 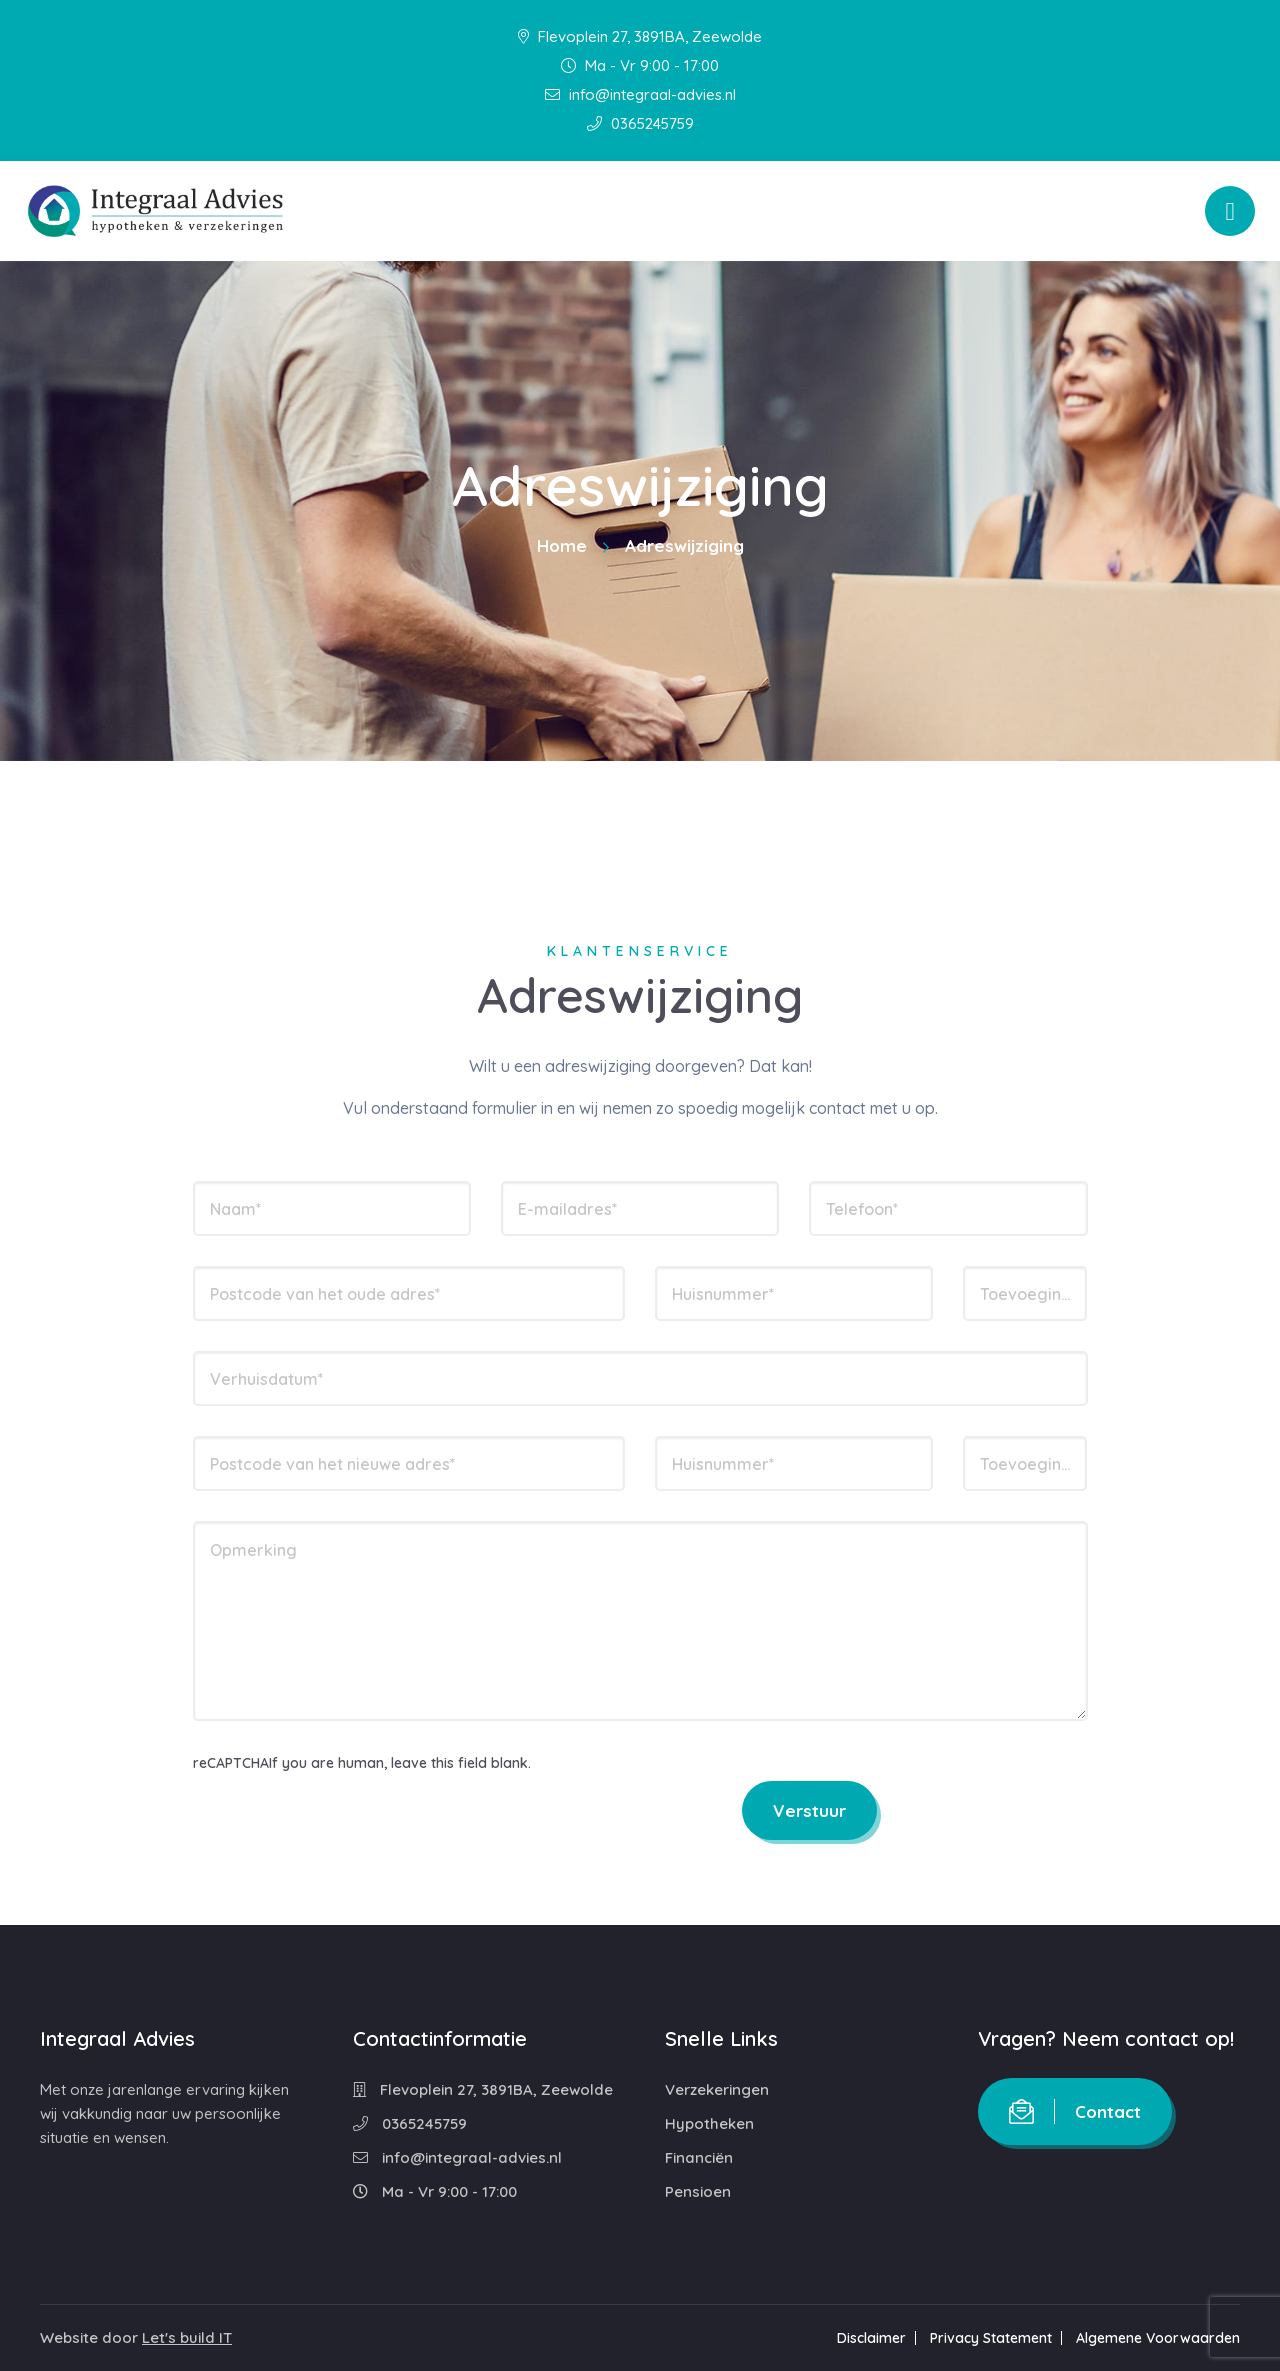 I want to click on Verstuur, so click(x=809, y=1810).